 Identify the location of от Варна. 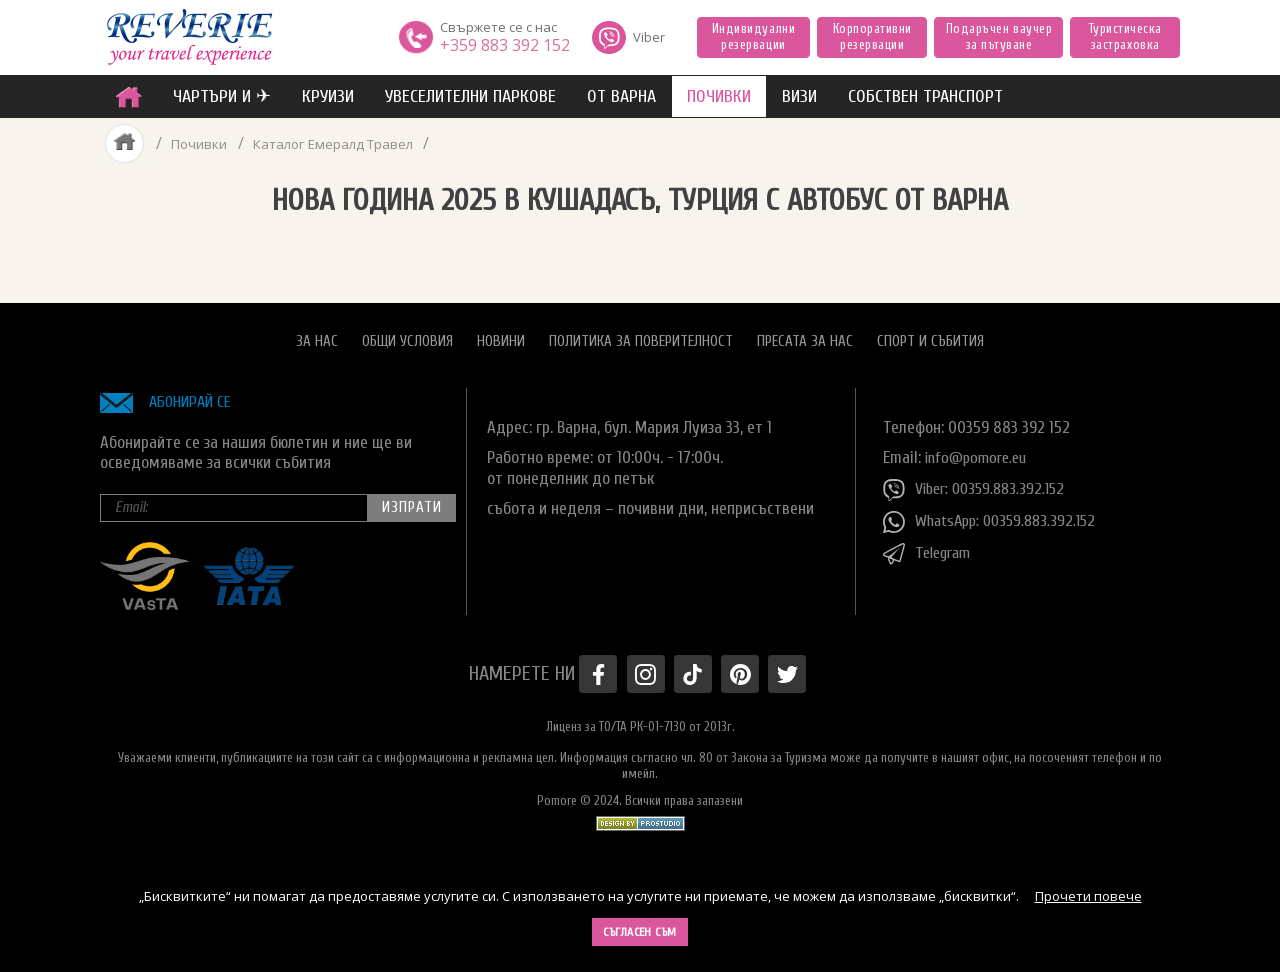
(621, 96).